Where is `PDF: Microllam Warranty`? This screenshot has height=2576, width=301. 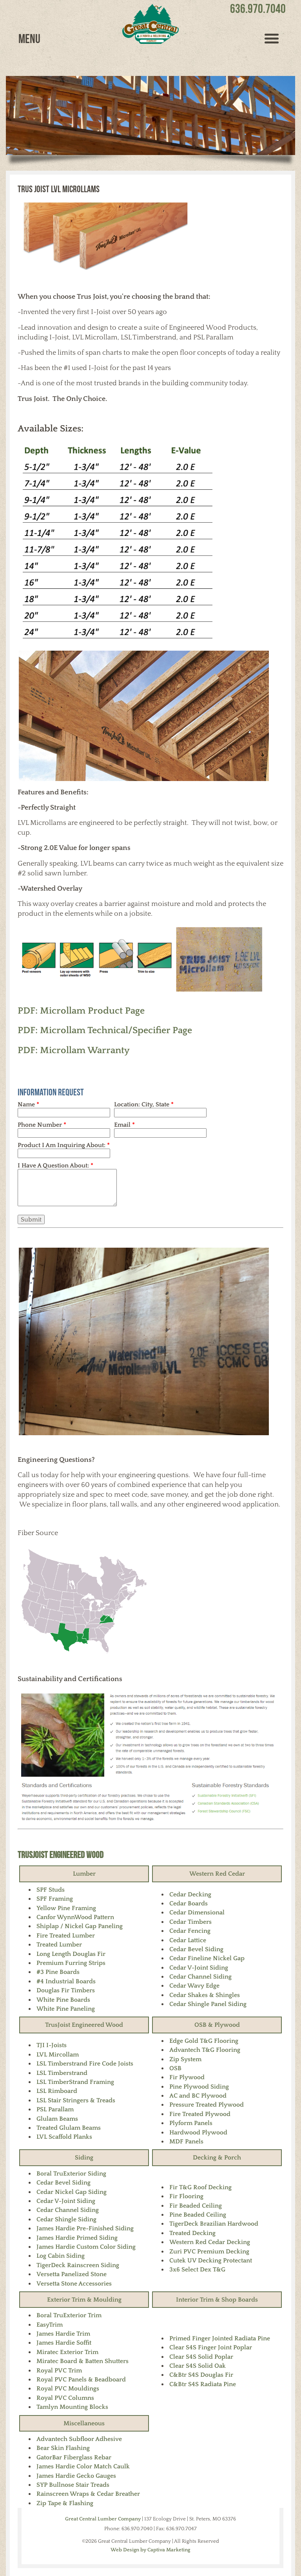
PDF: Microllam Warranty is located at coordinates (74, 1050).